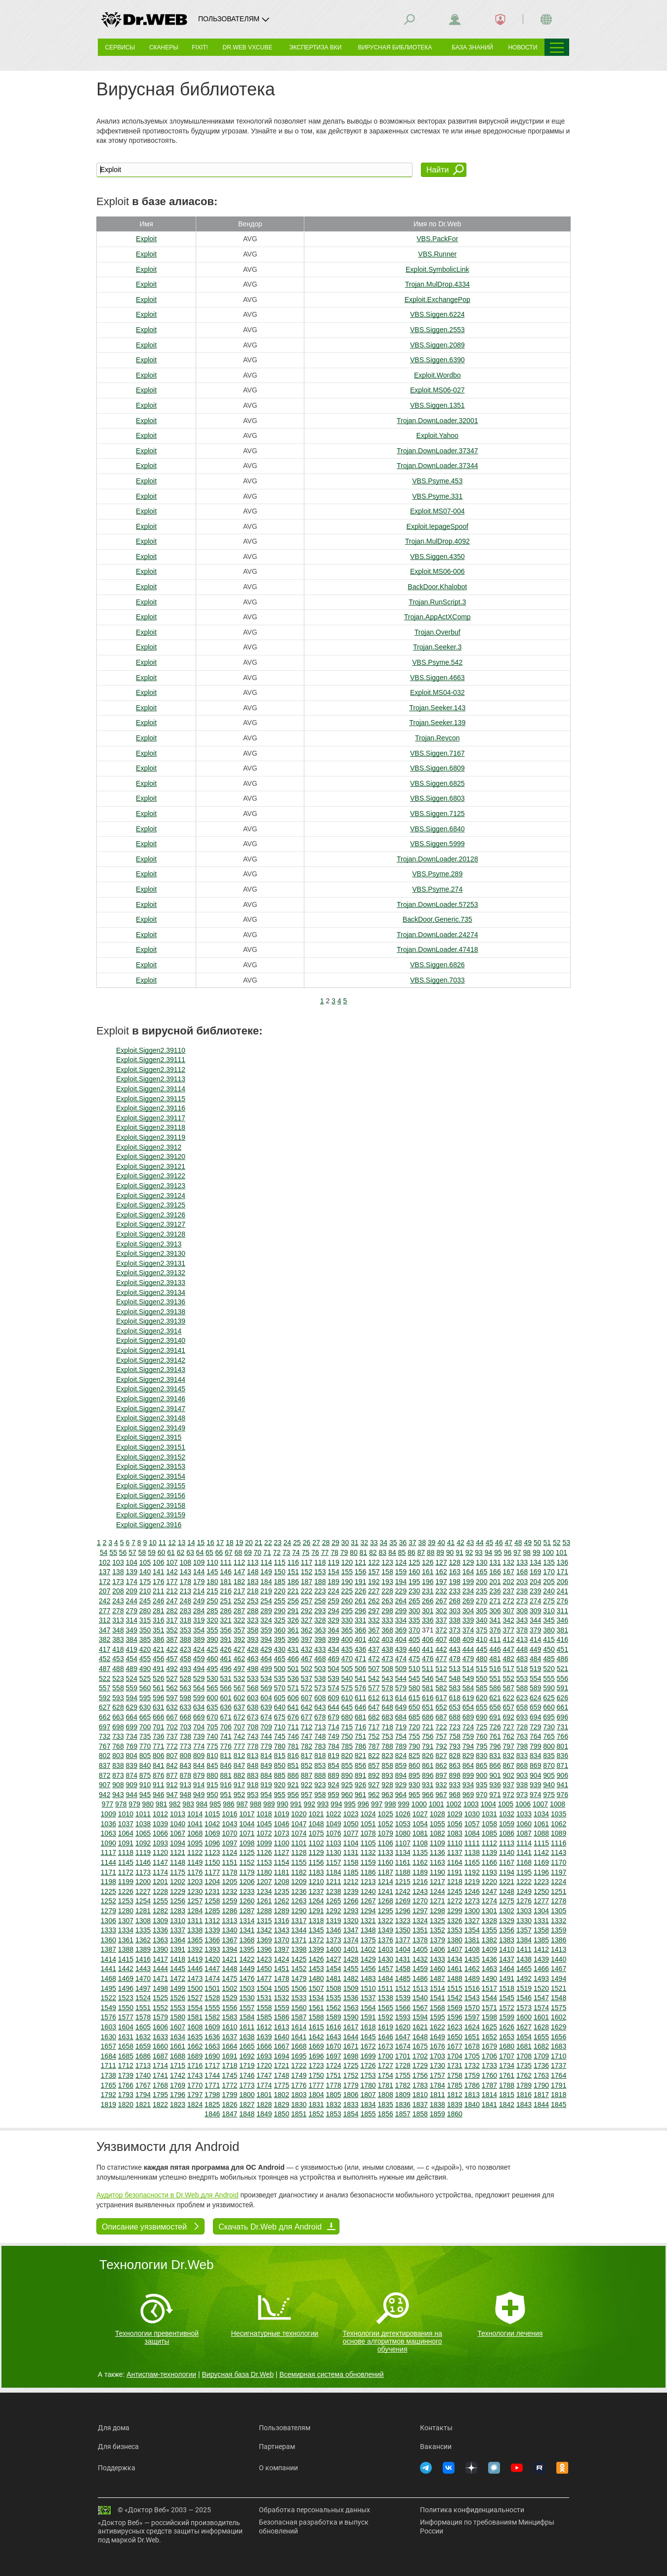 Image resolution: width=667 pixels, height=2576 pixels. I want to click on Trojan.AppActXComp, so click(437, 617).